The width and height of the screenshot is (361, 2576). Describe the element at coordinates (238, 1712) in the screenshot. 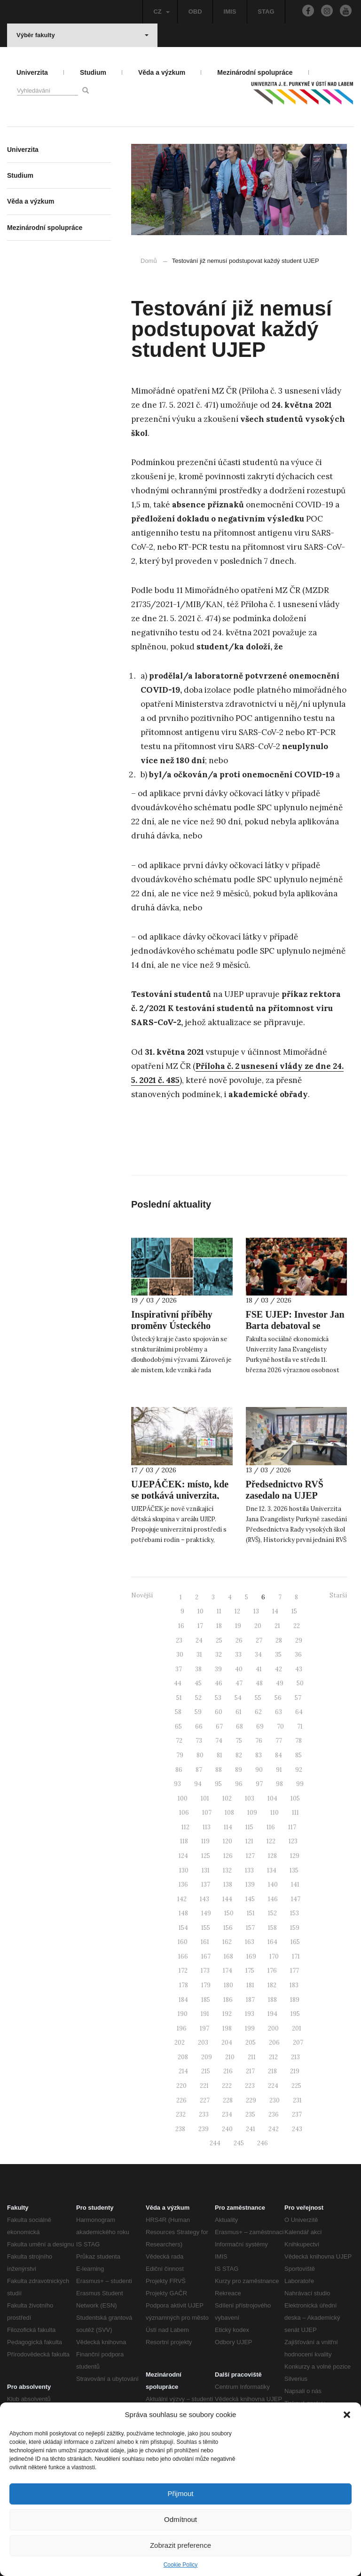

I see `61` at that location.